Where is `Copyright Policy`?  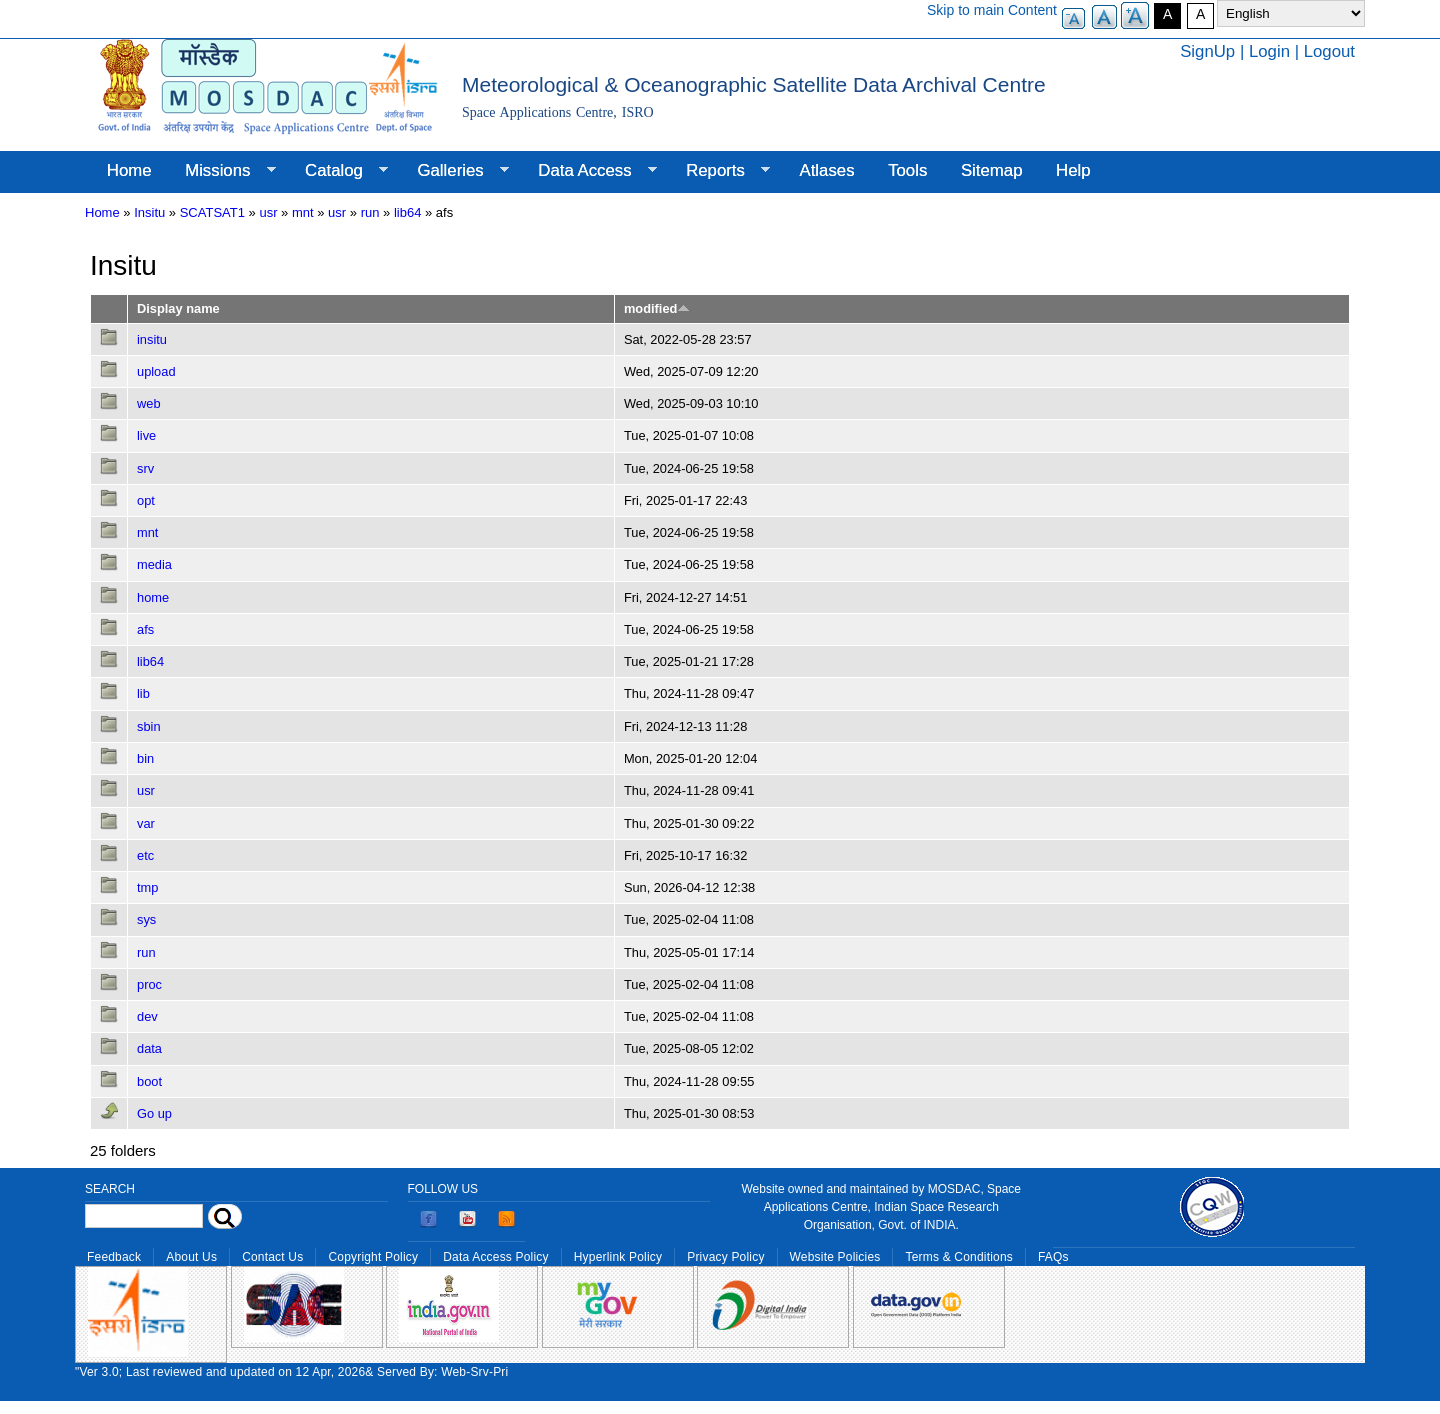
Copyright Policy is located at coordinates (373, 1257).